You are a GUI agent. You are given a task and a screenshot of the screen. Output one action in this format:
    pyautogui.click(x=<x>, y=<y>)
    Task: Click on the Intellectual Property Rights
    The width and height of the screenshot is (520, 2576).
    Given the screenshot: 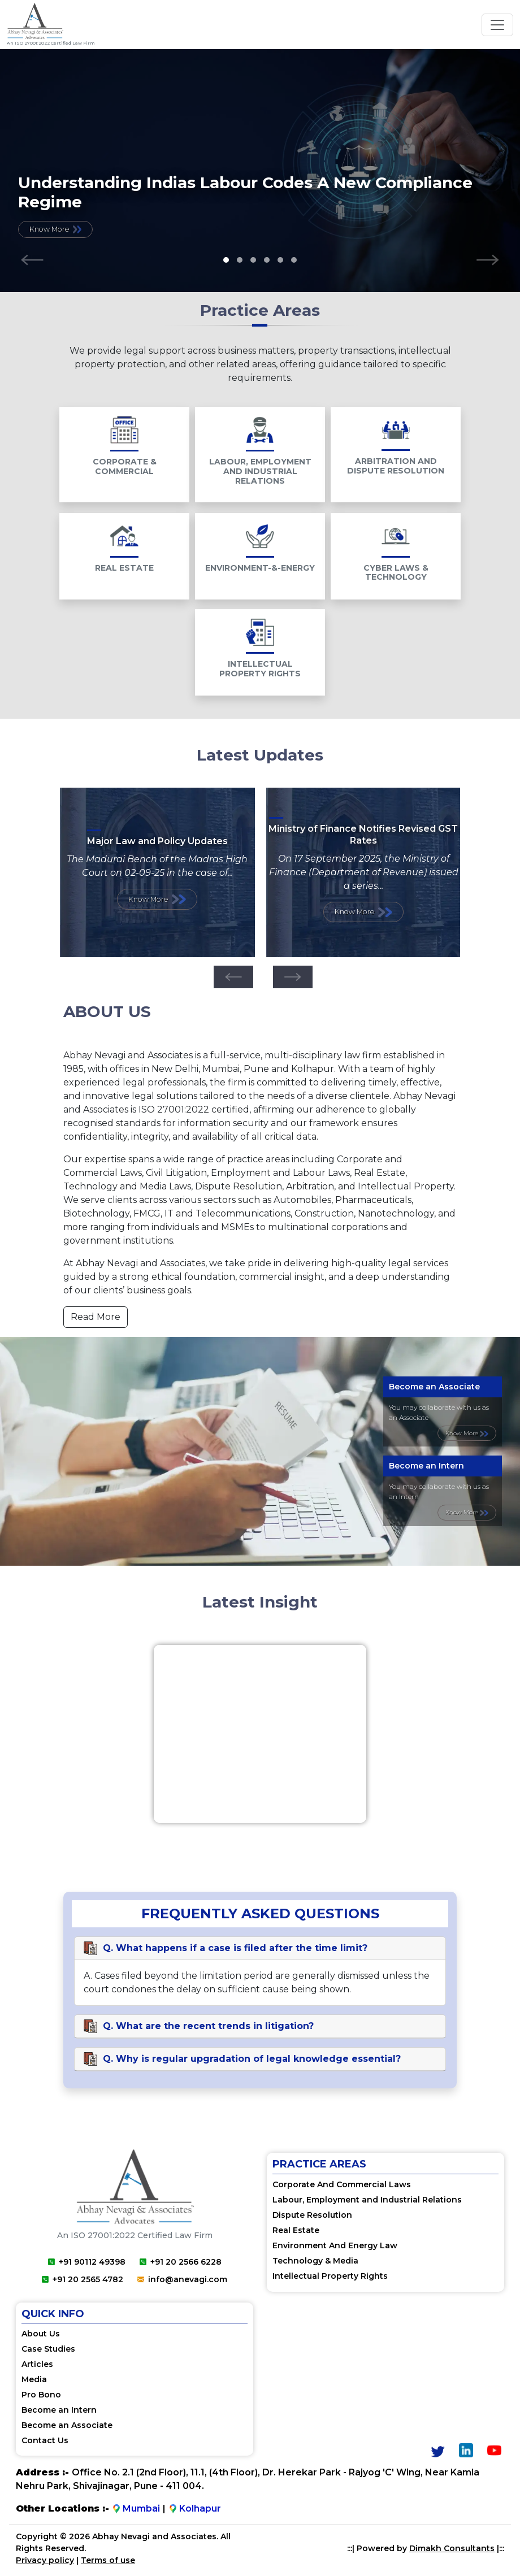 What is the action you would take?
    pyautogui.click(x=330, y=2276)
    